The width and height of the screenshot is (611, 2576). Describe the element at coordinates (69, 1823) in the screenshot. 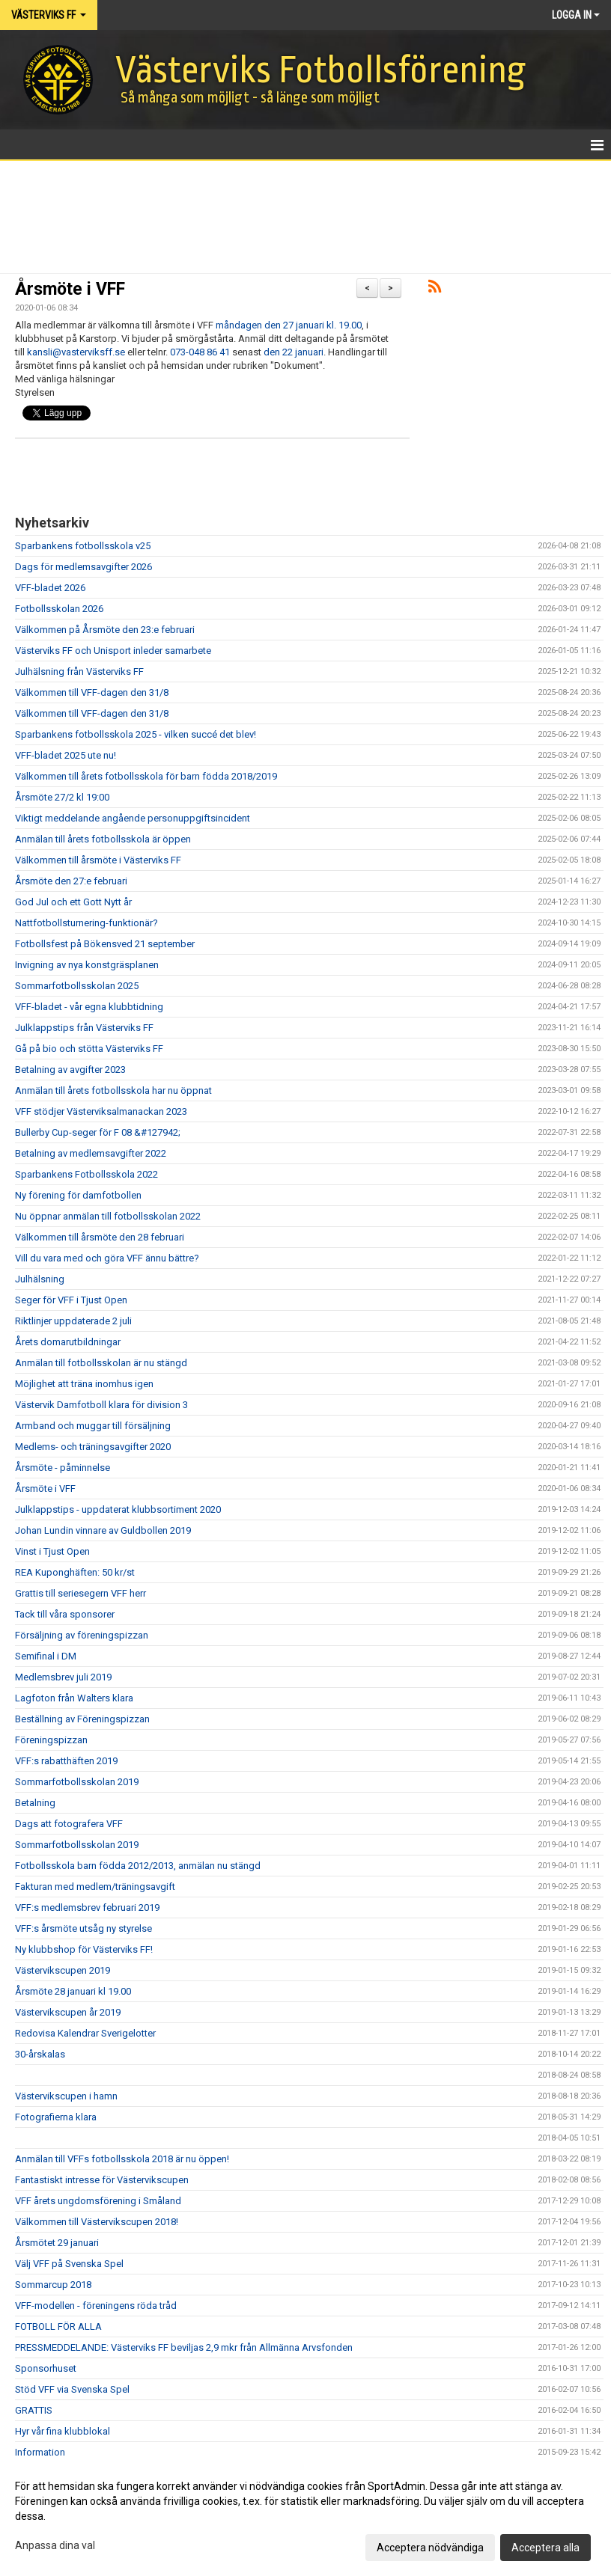

I see `Dags att fotografera VFF` at that location.